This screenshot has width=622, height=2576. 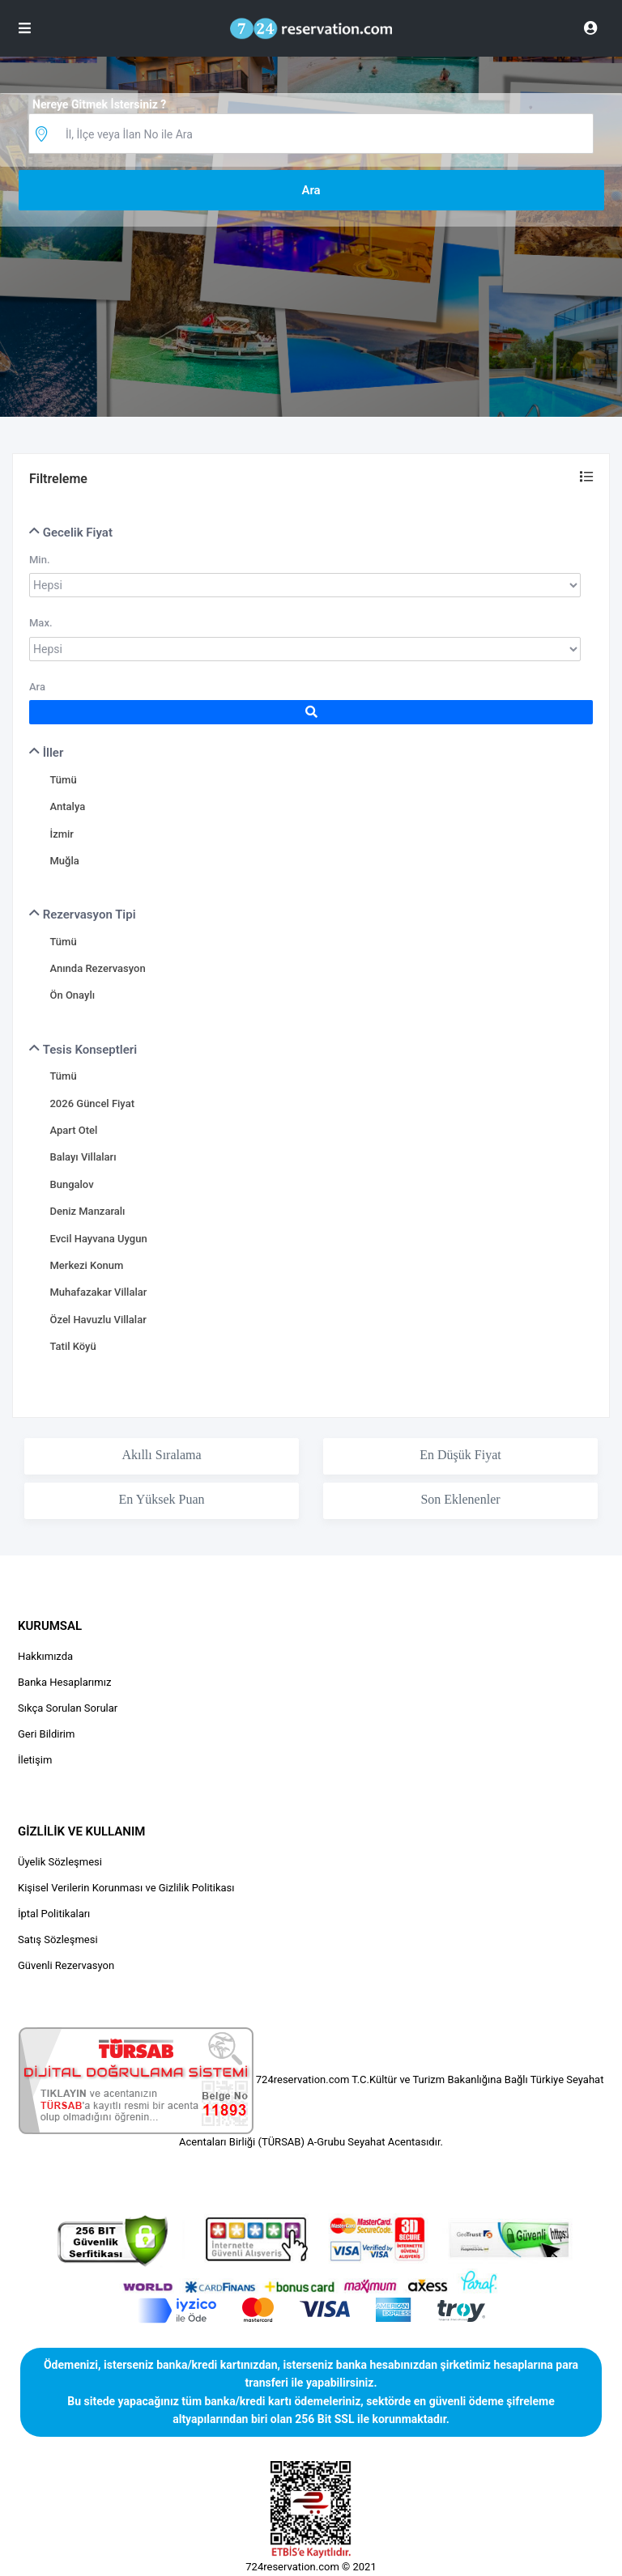 I want to click on Ön Onaylı, so click(x=72, y=995).